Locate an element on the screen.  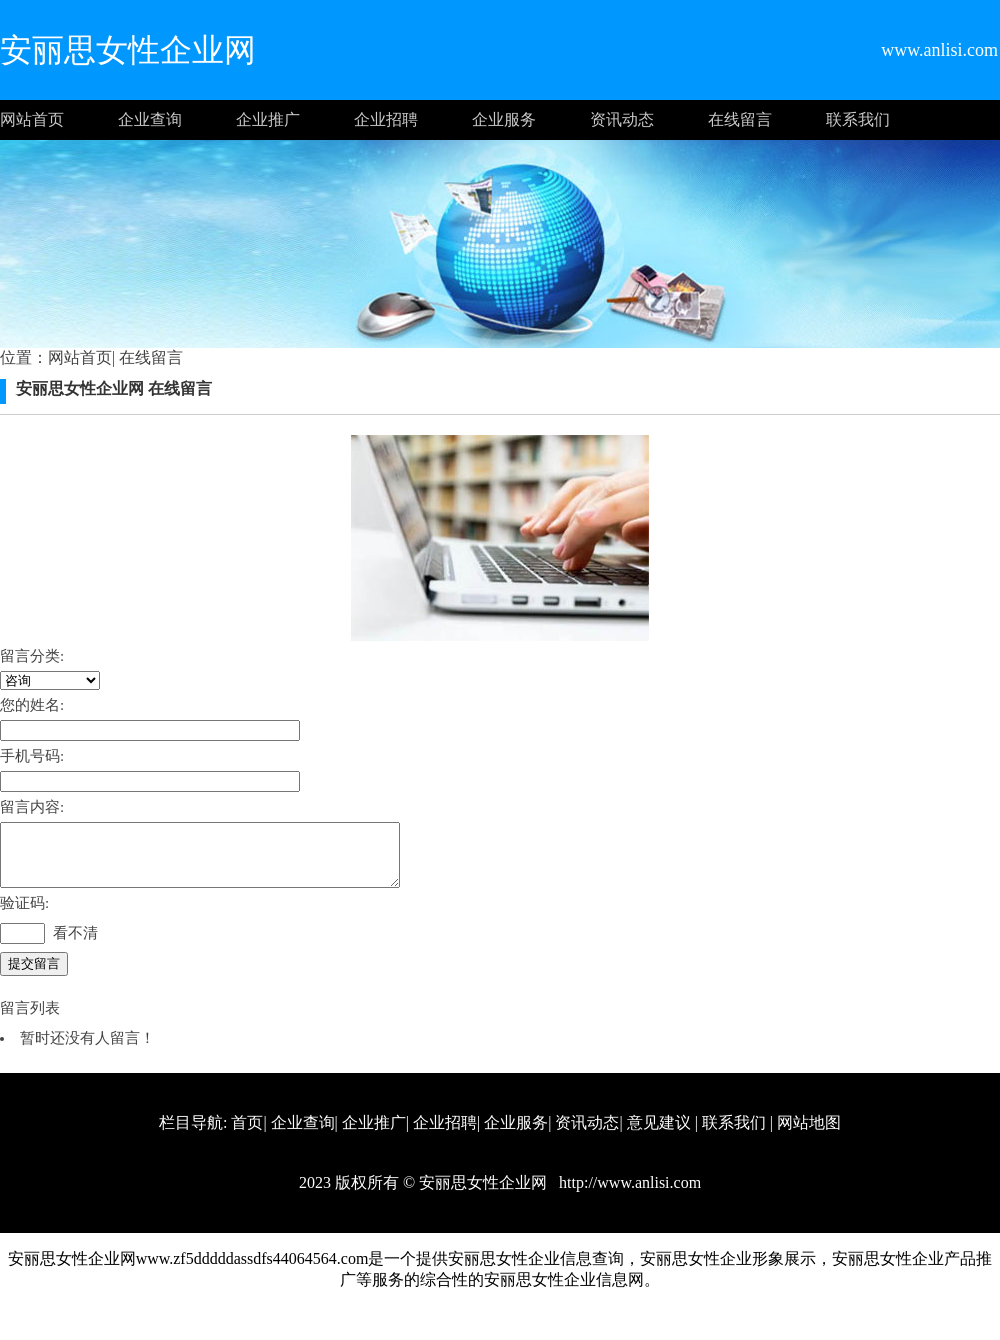
企业推广 is located at coordinates (268, 119).